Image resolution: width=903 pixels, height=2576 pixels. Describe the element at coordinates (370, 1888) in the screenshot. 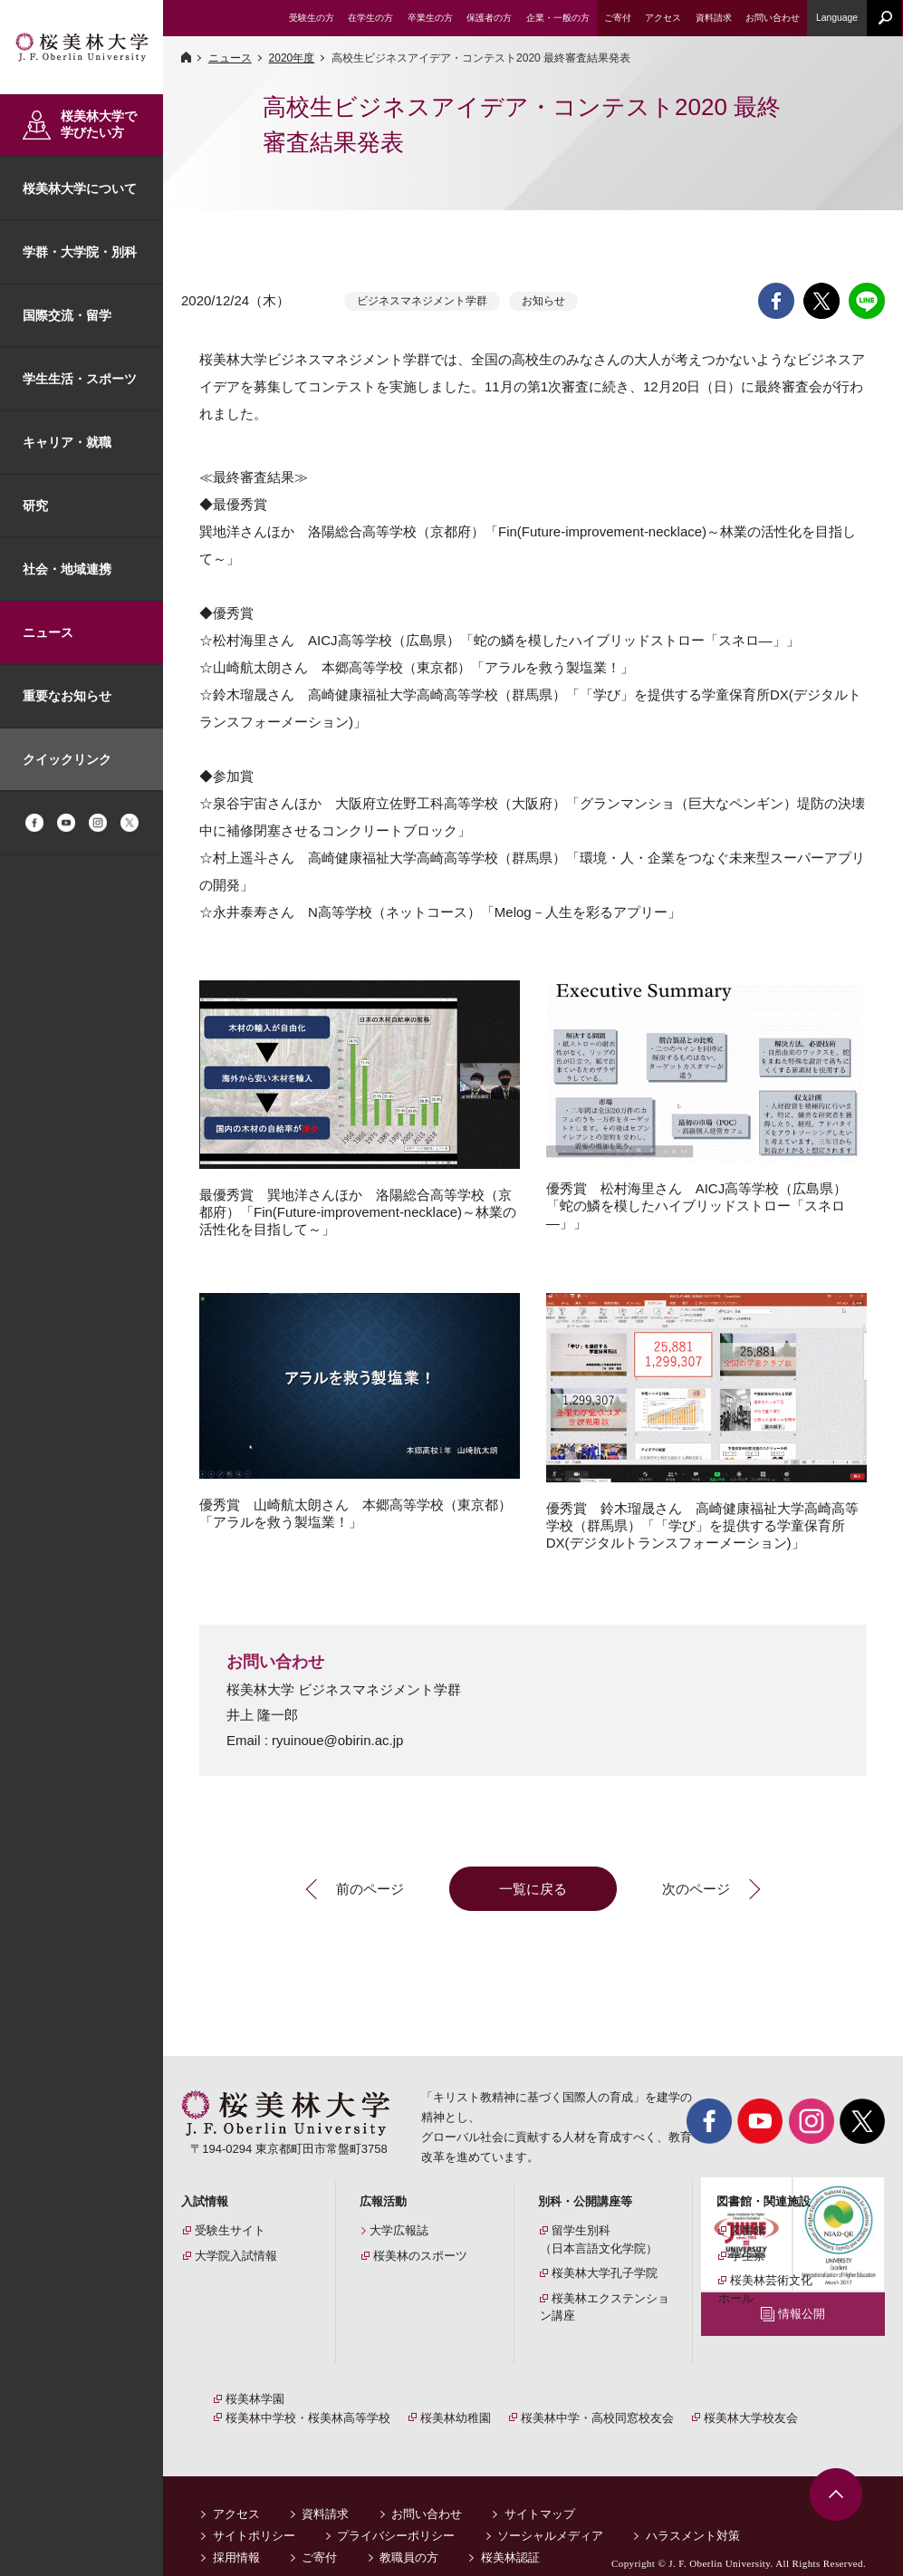

I see `前のページ` at that location.